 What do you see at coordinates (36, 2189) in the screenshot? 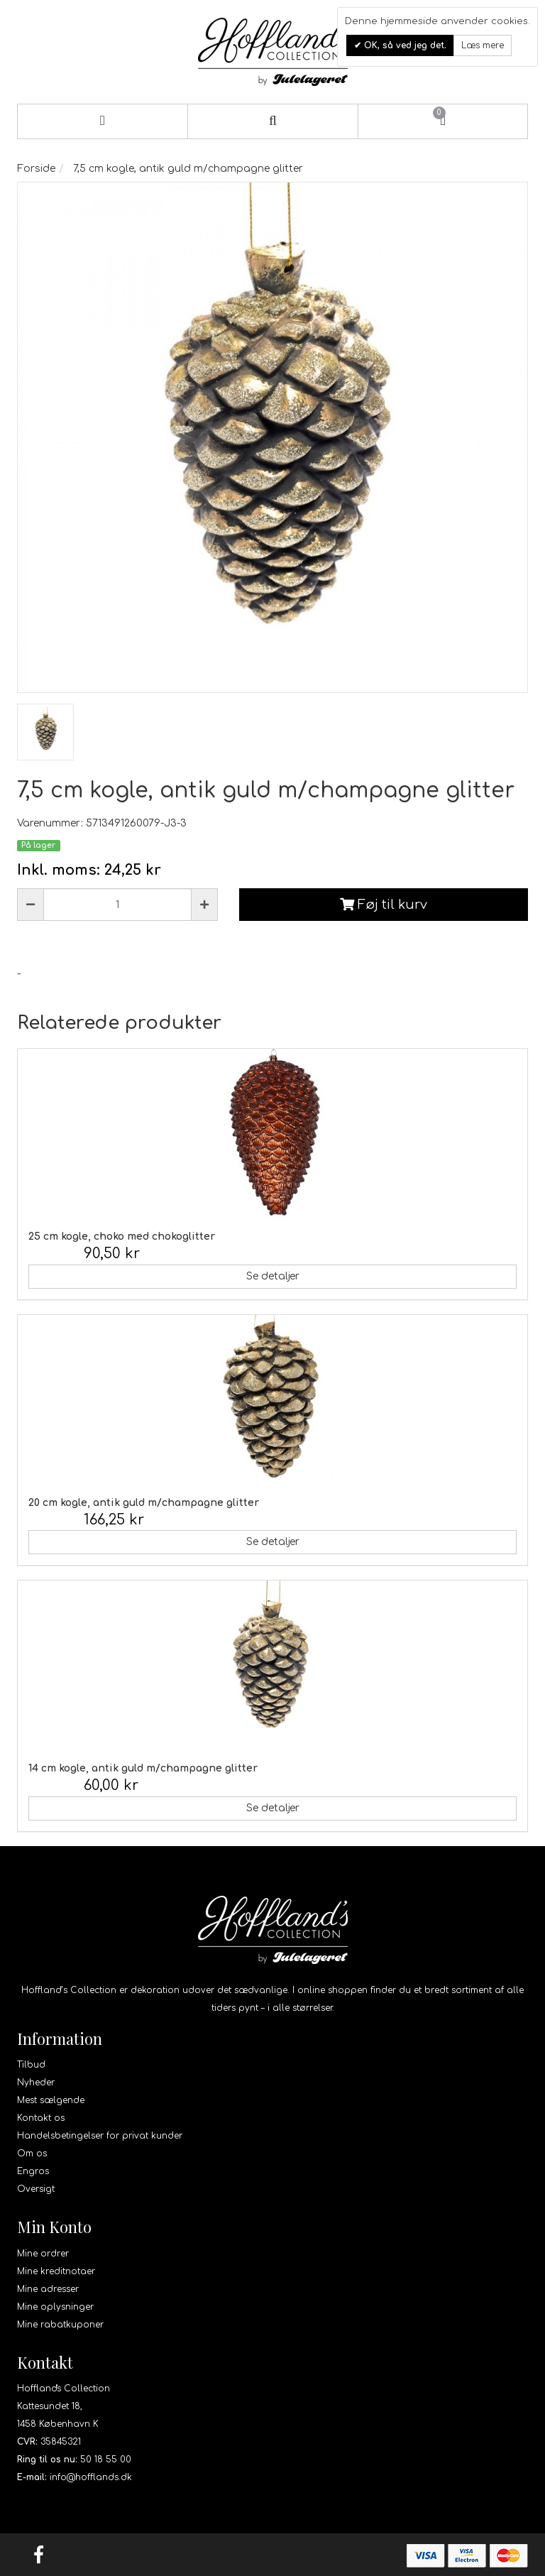
I see `Oversigt` at bounding box center [36, 2189].